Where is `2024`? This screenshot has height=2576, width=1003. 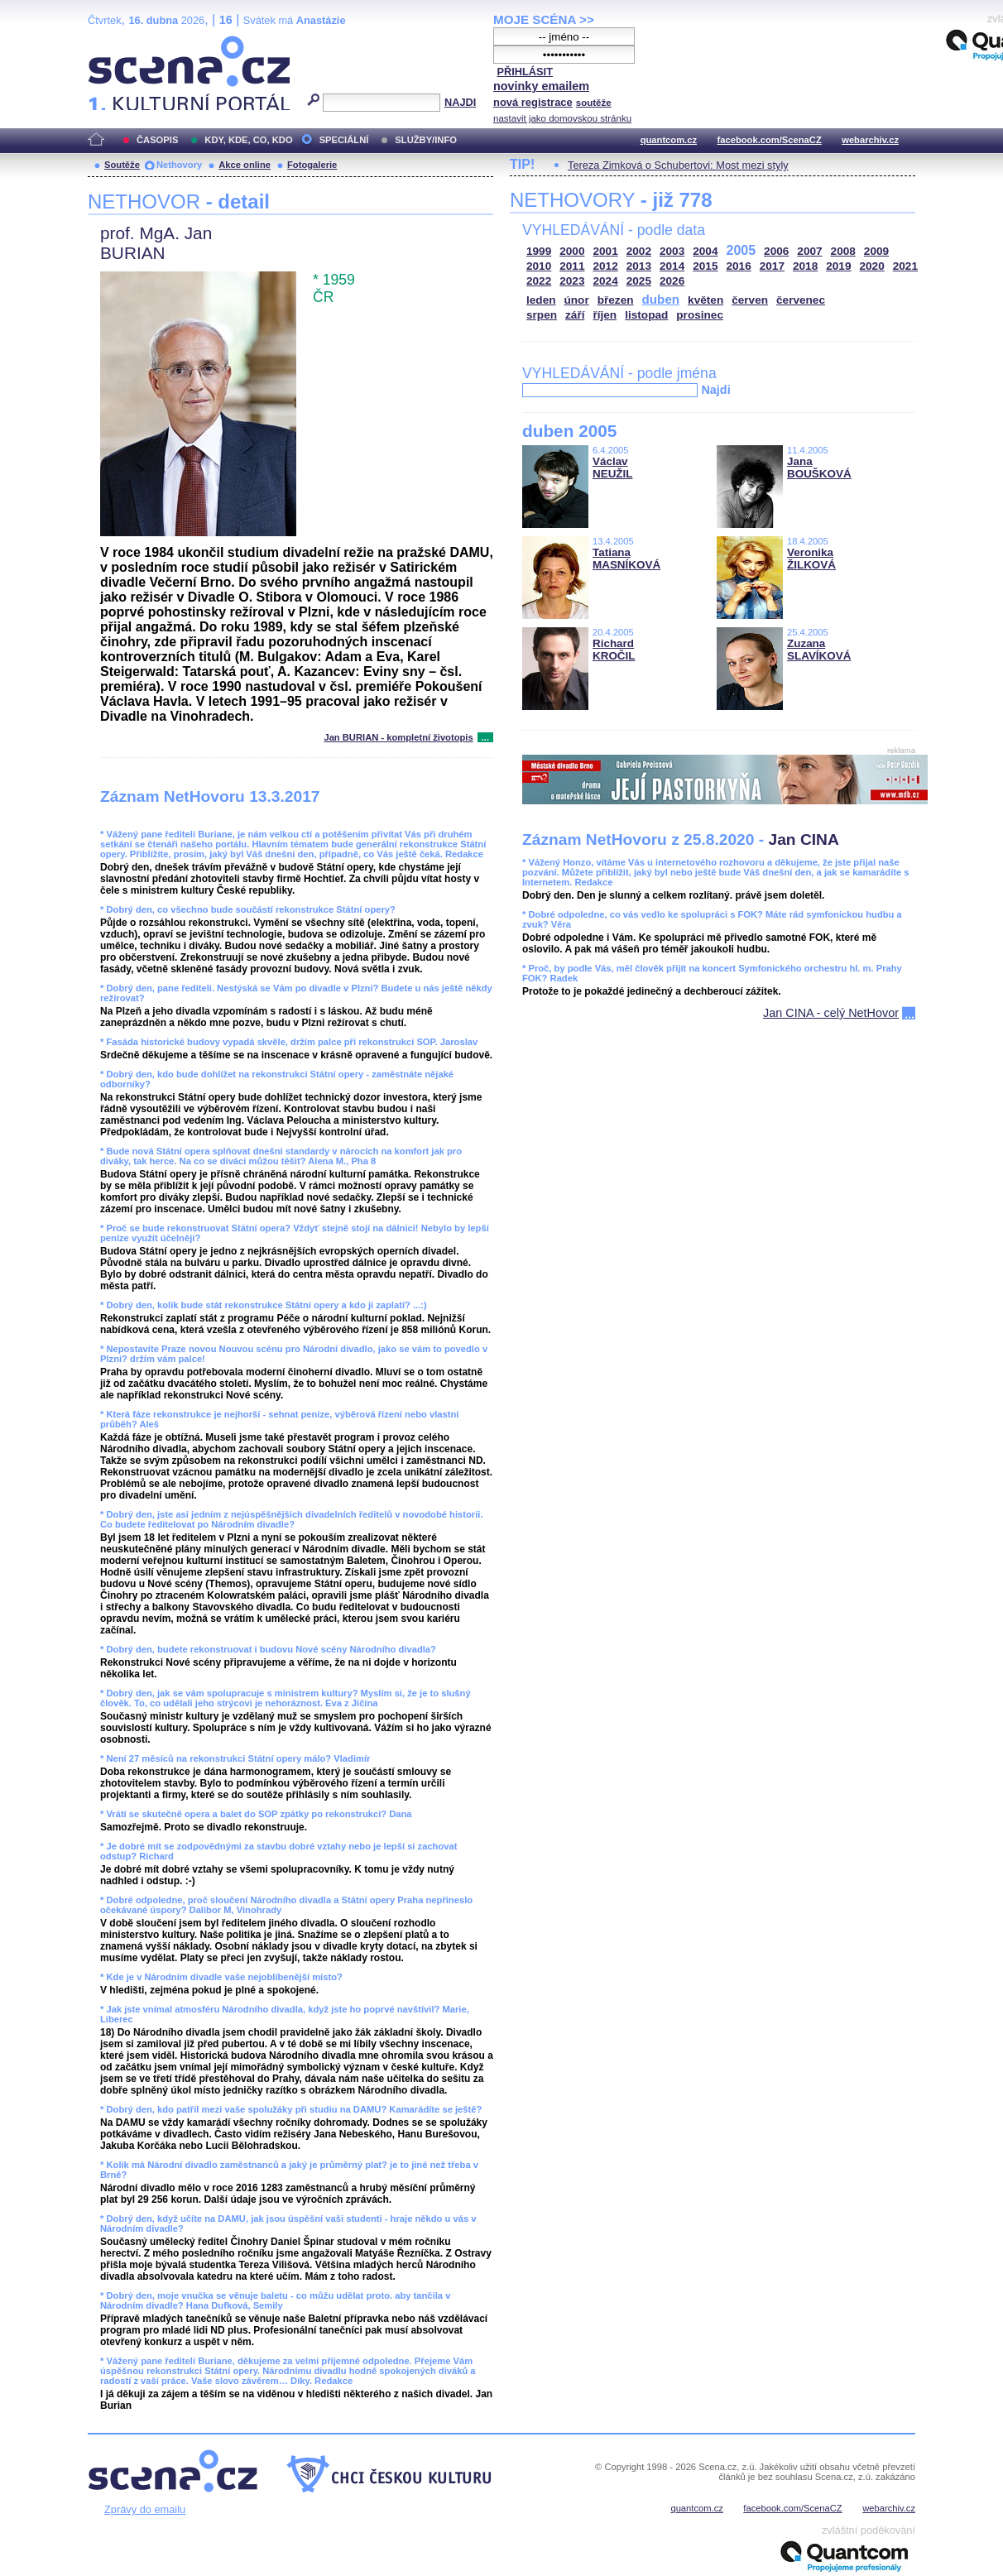
2024 is located at coordinates (605, 281).